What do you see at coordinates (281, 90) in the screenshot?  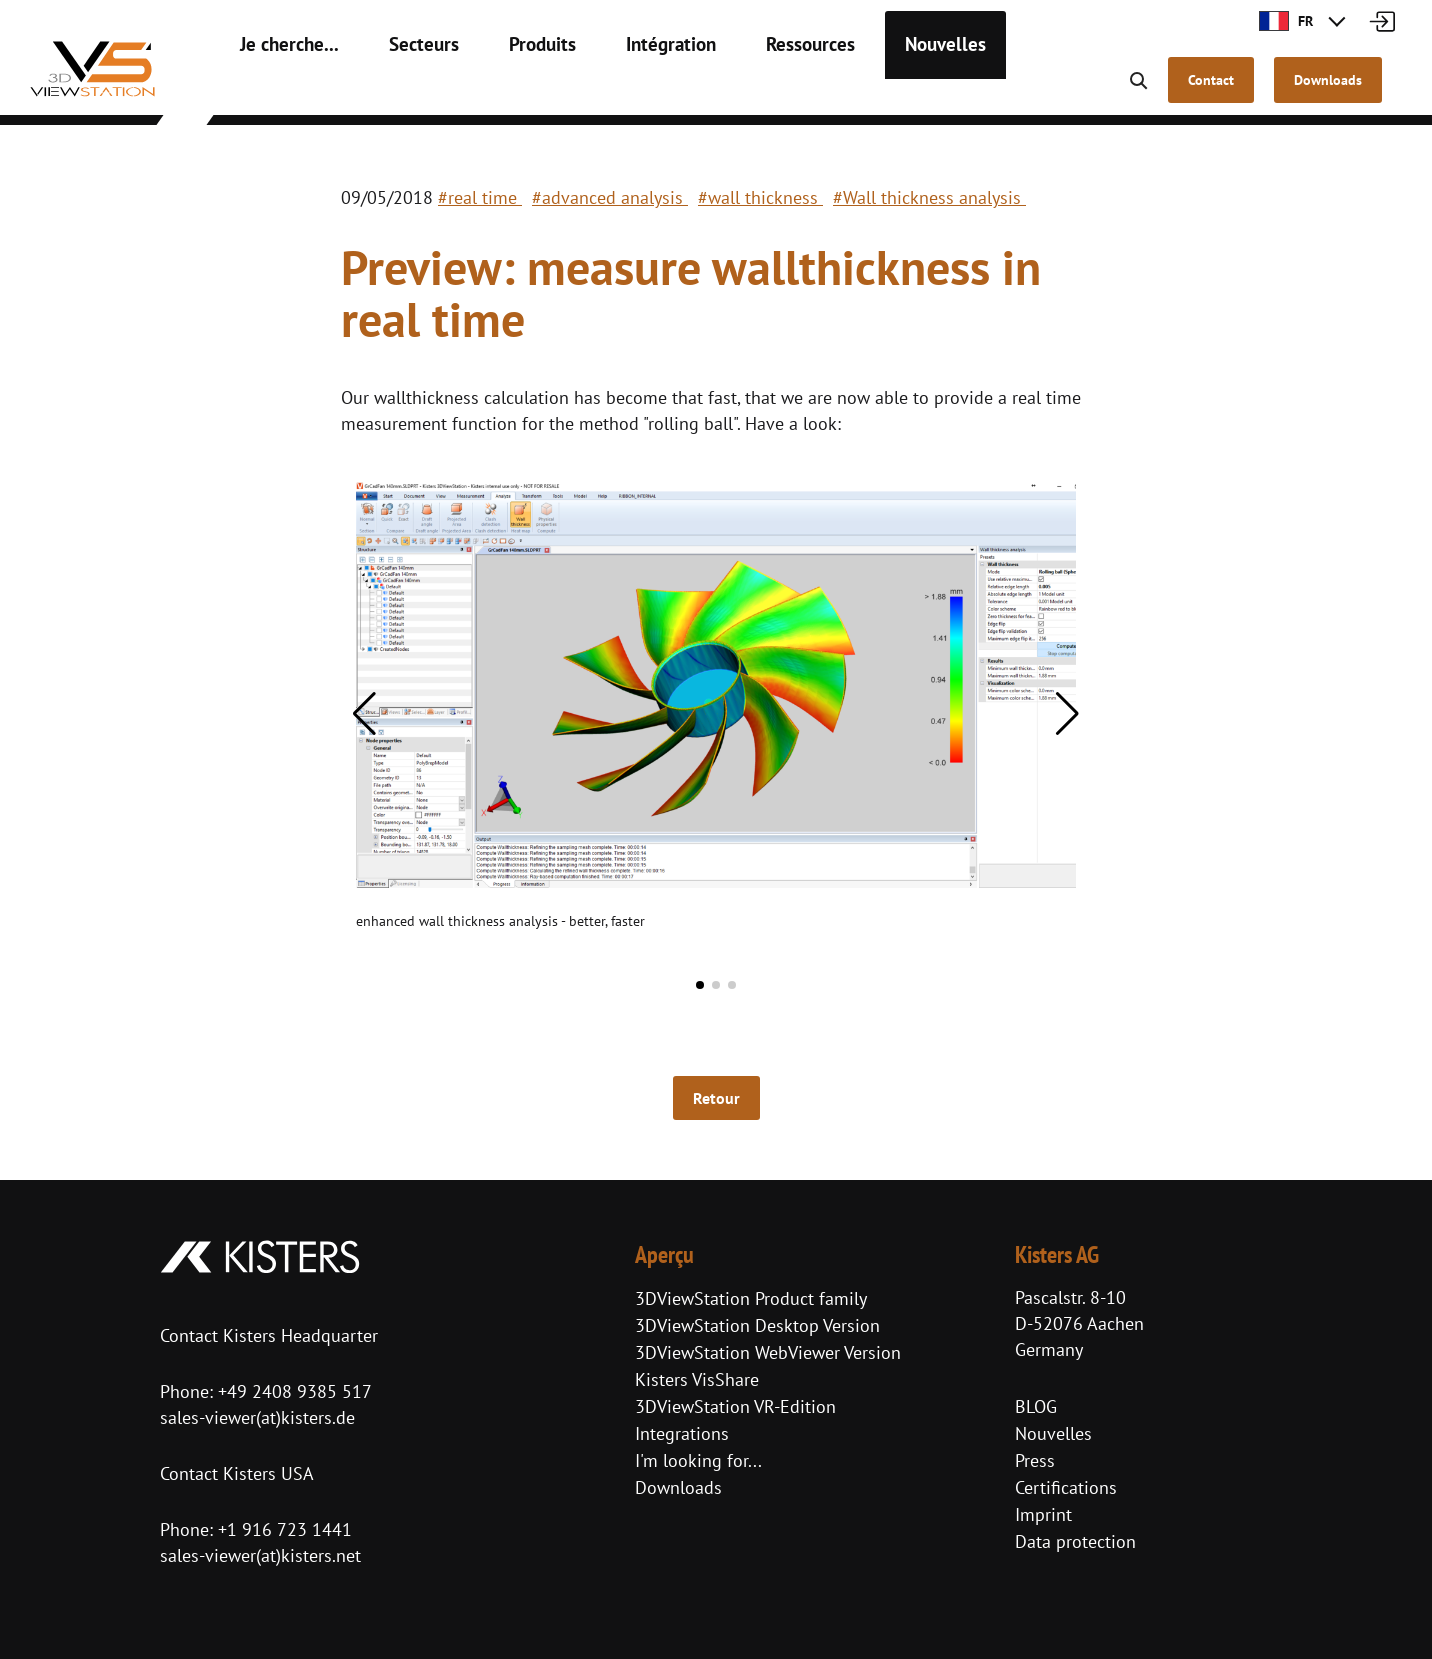 I see `Je cherche...` at bounding box center [281, 90].